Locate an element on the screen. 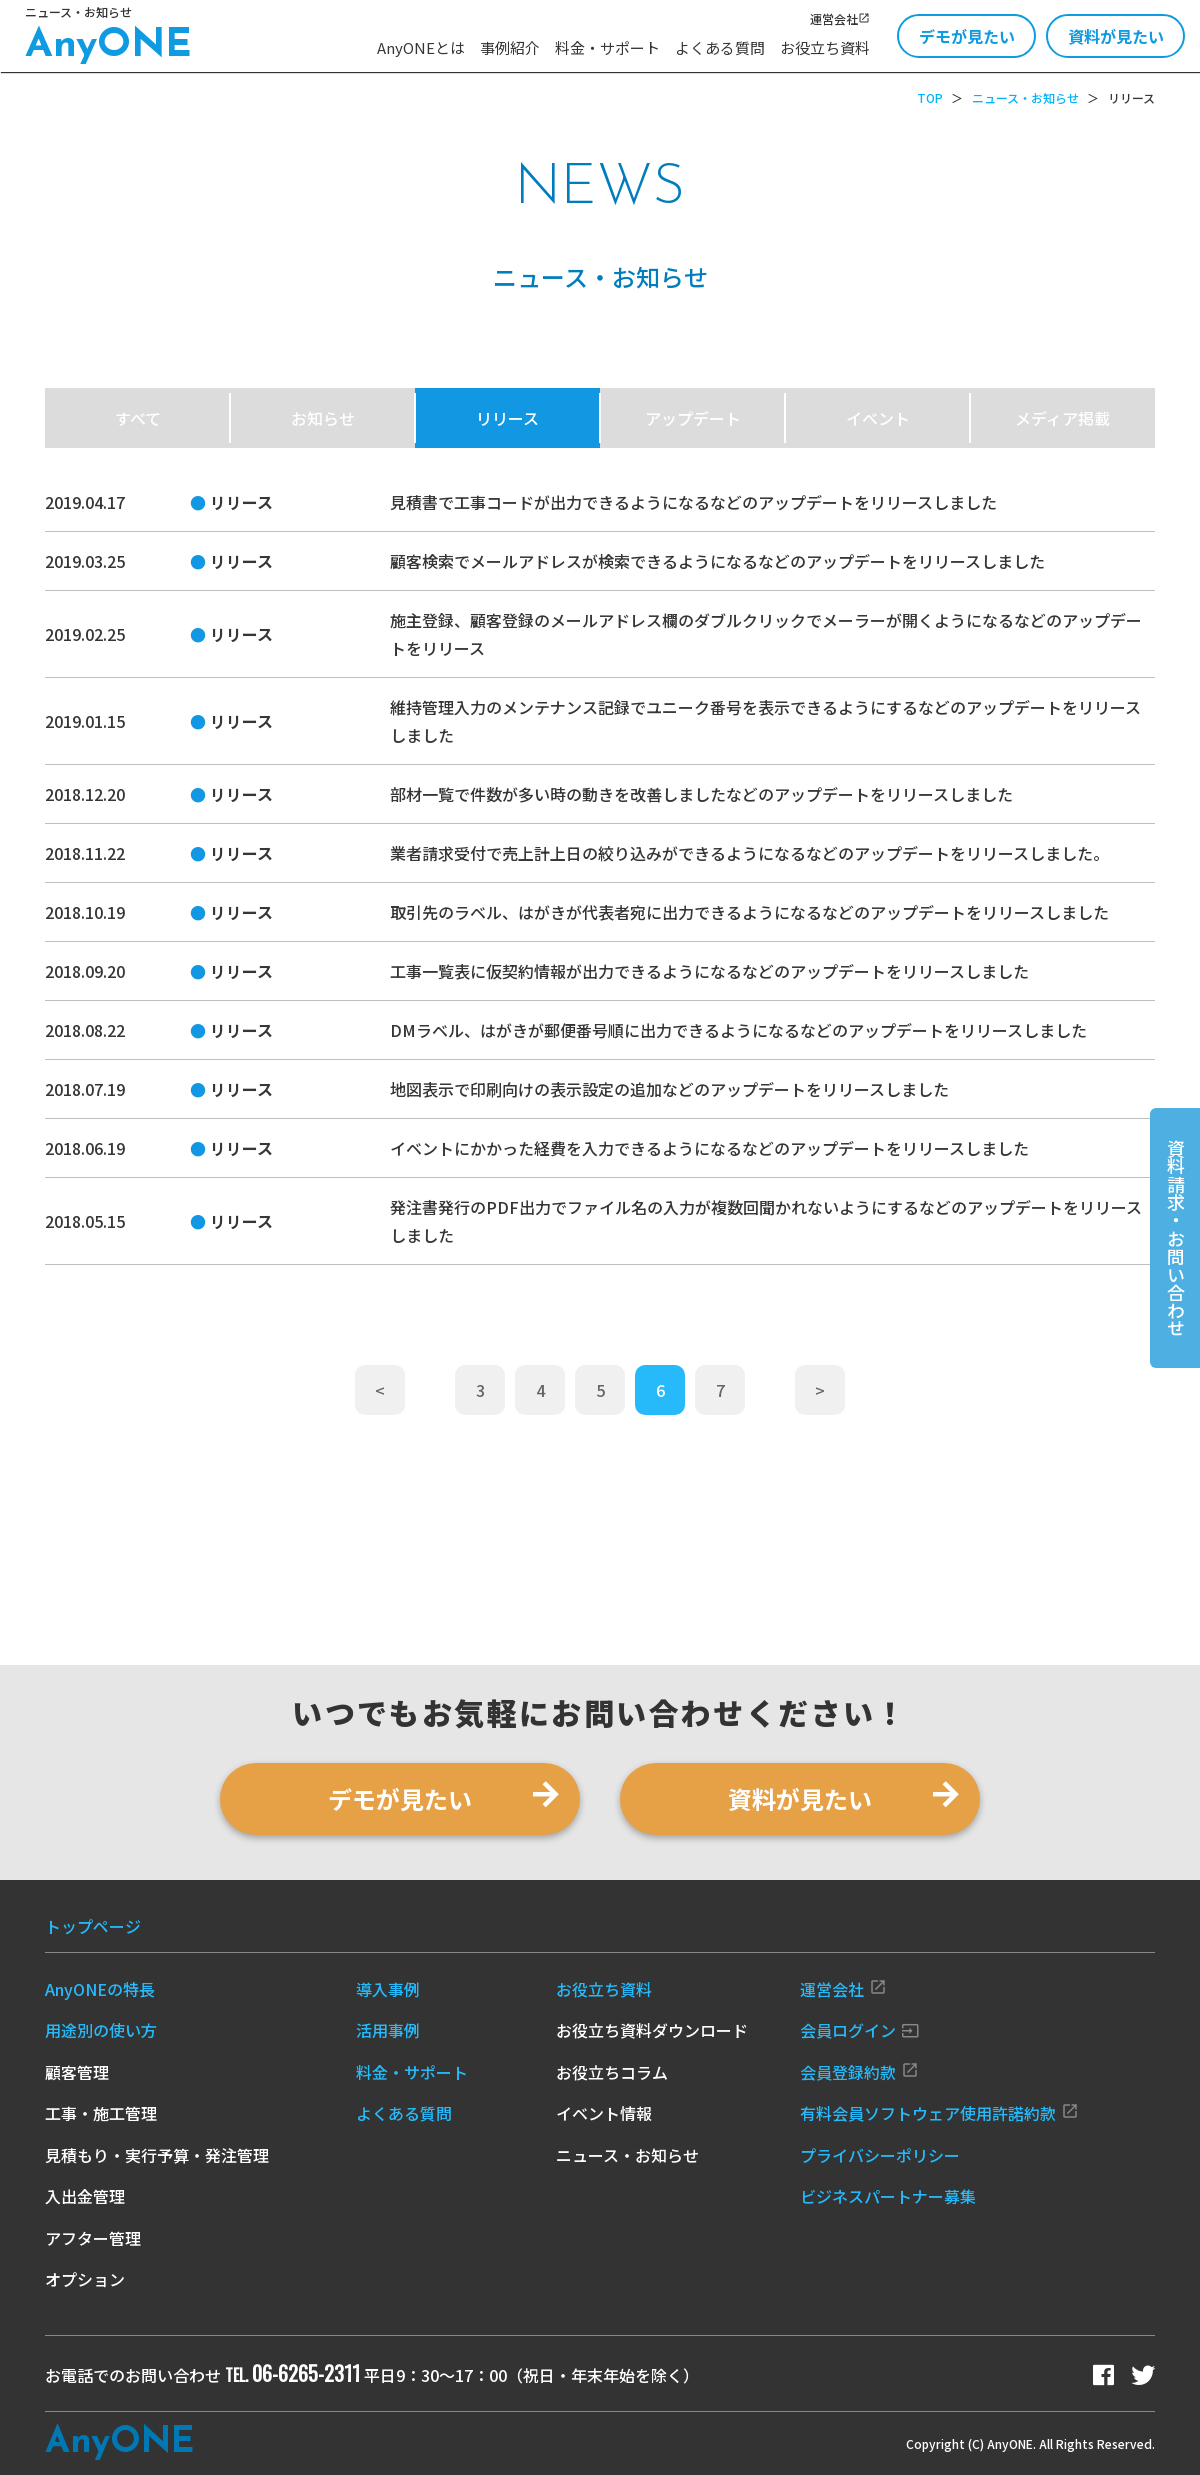 This screenshot has height=2475, width=1200. 工事・施工管理 is located at coordinates (101, 2113).